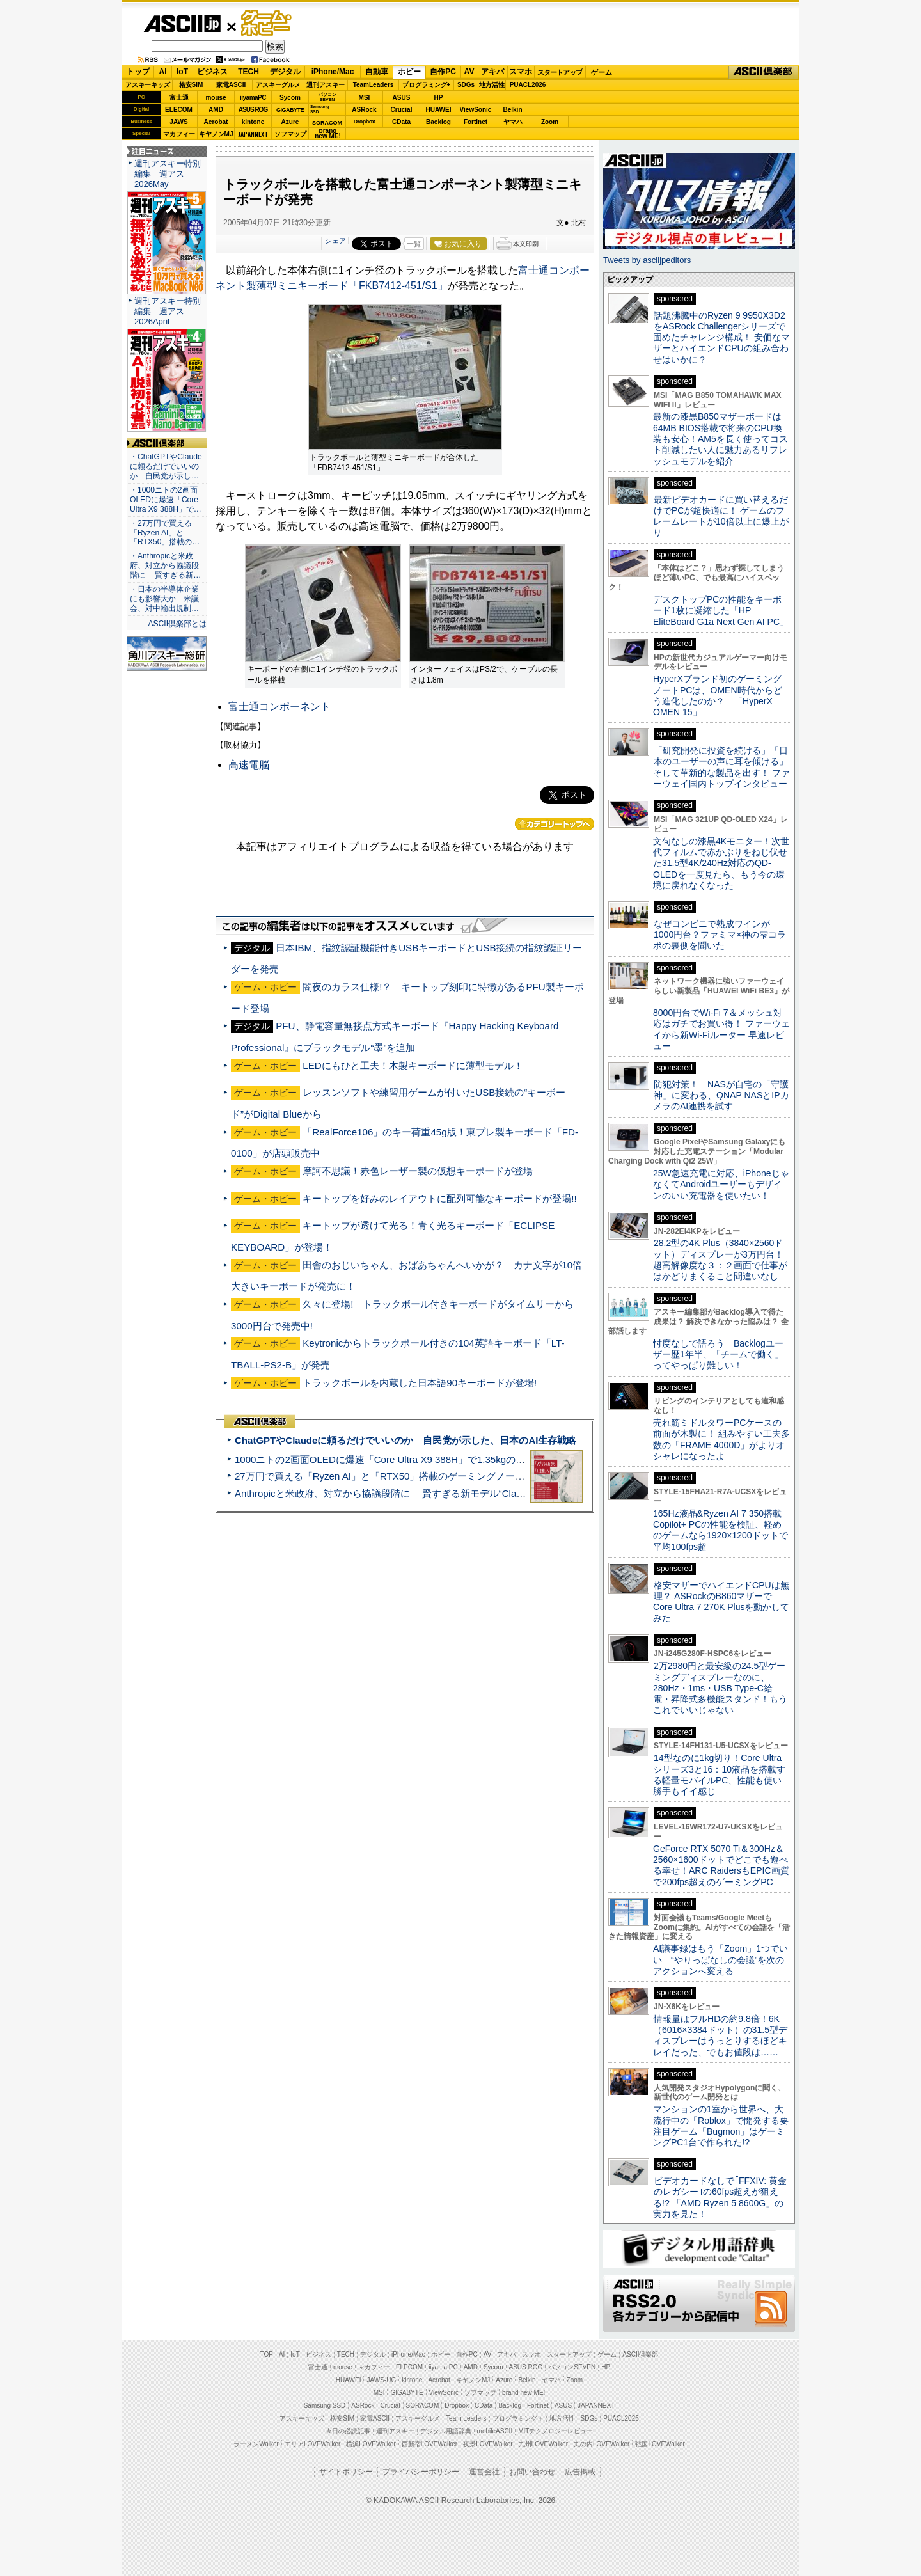 This screenshot has width=921, height=2576. Describe the element at coordinates (495, 2431) in the screenshot. I see `mobileASCII` at that location.